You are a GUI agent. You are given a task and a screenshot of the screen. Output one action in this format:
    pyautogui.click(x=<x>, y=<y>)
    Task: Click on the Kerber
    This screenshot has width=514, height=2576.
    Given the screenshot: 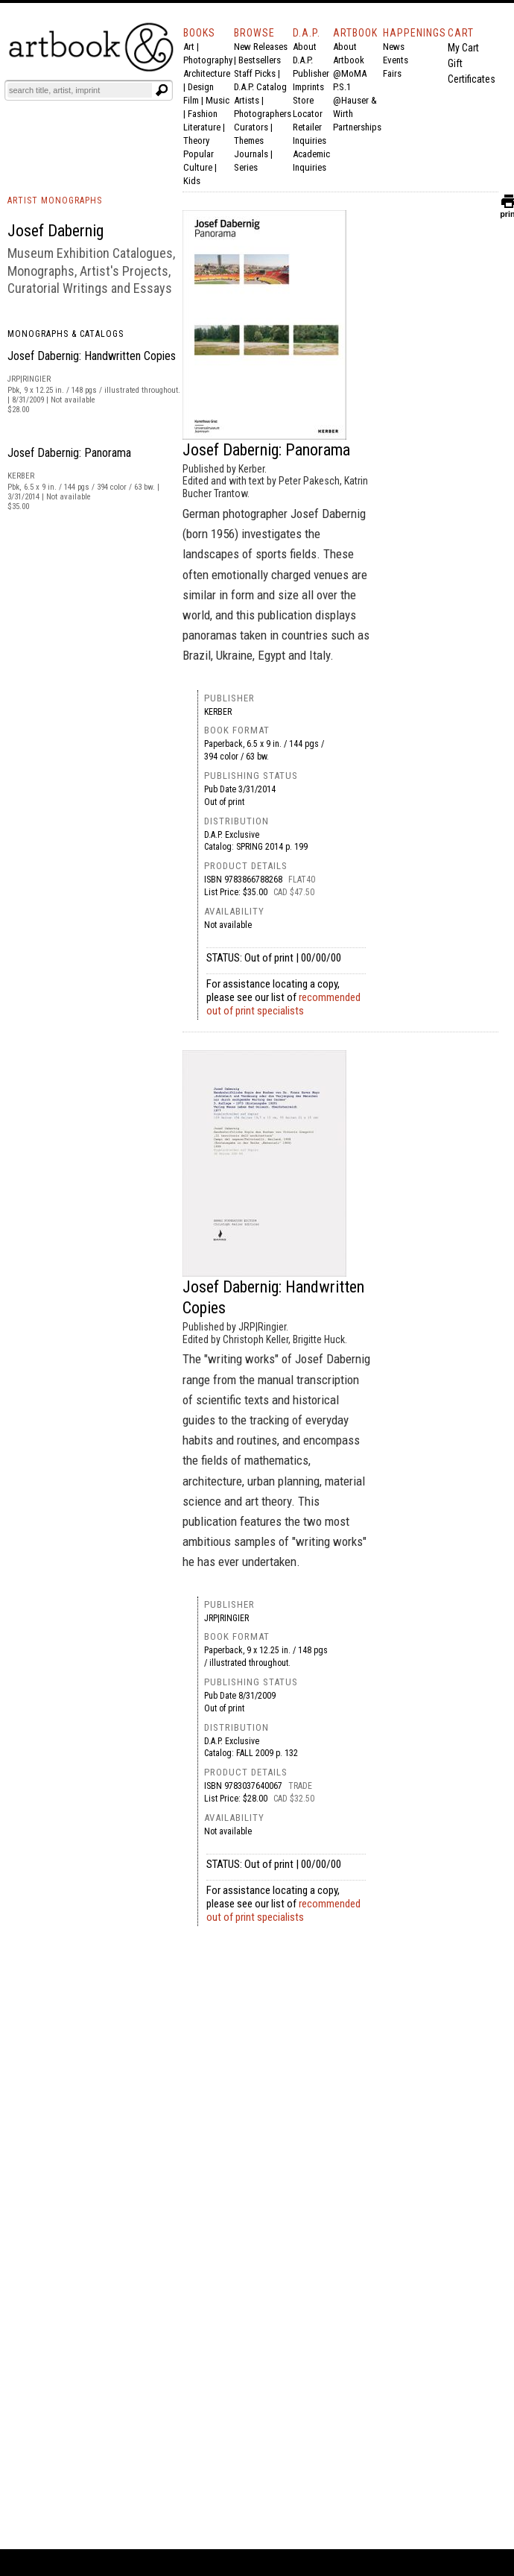 What is the action you would take?
    pyautogui.click(x=218, y=712)
    